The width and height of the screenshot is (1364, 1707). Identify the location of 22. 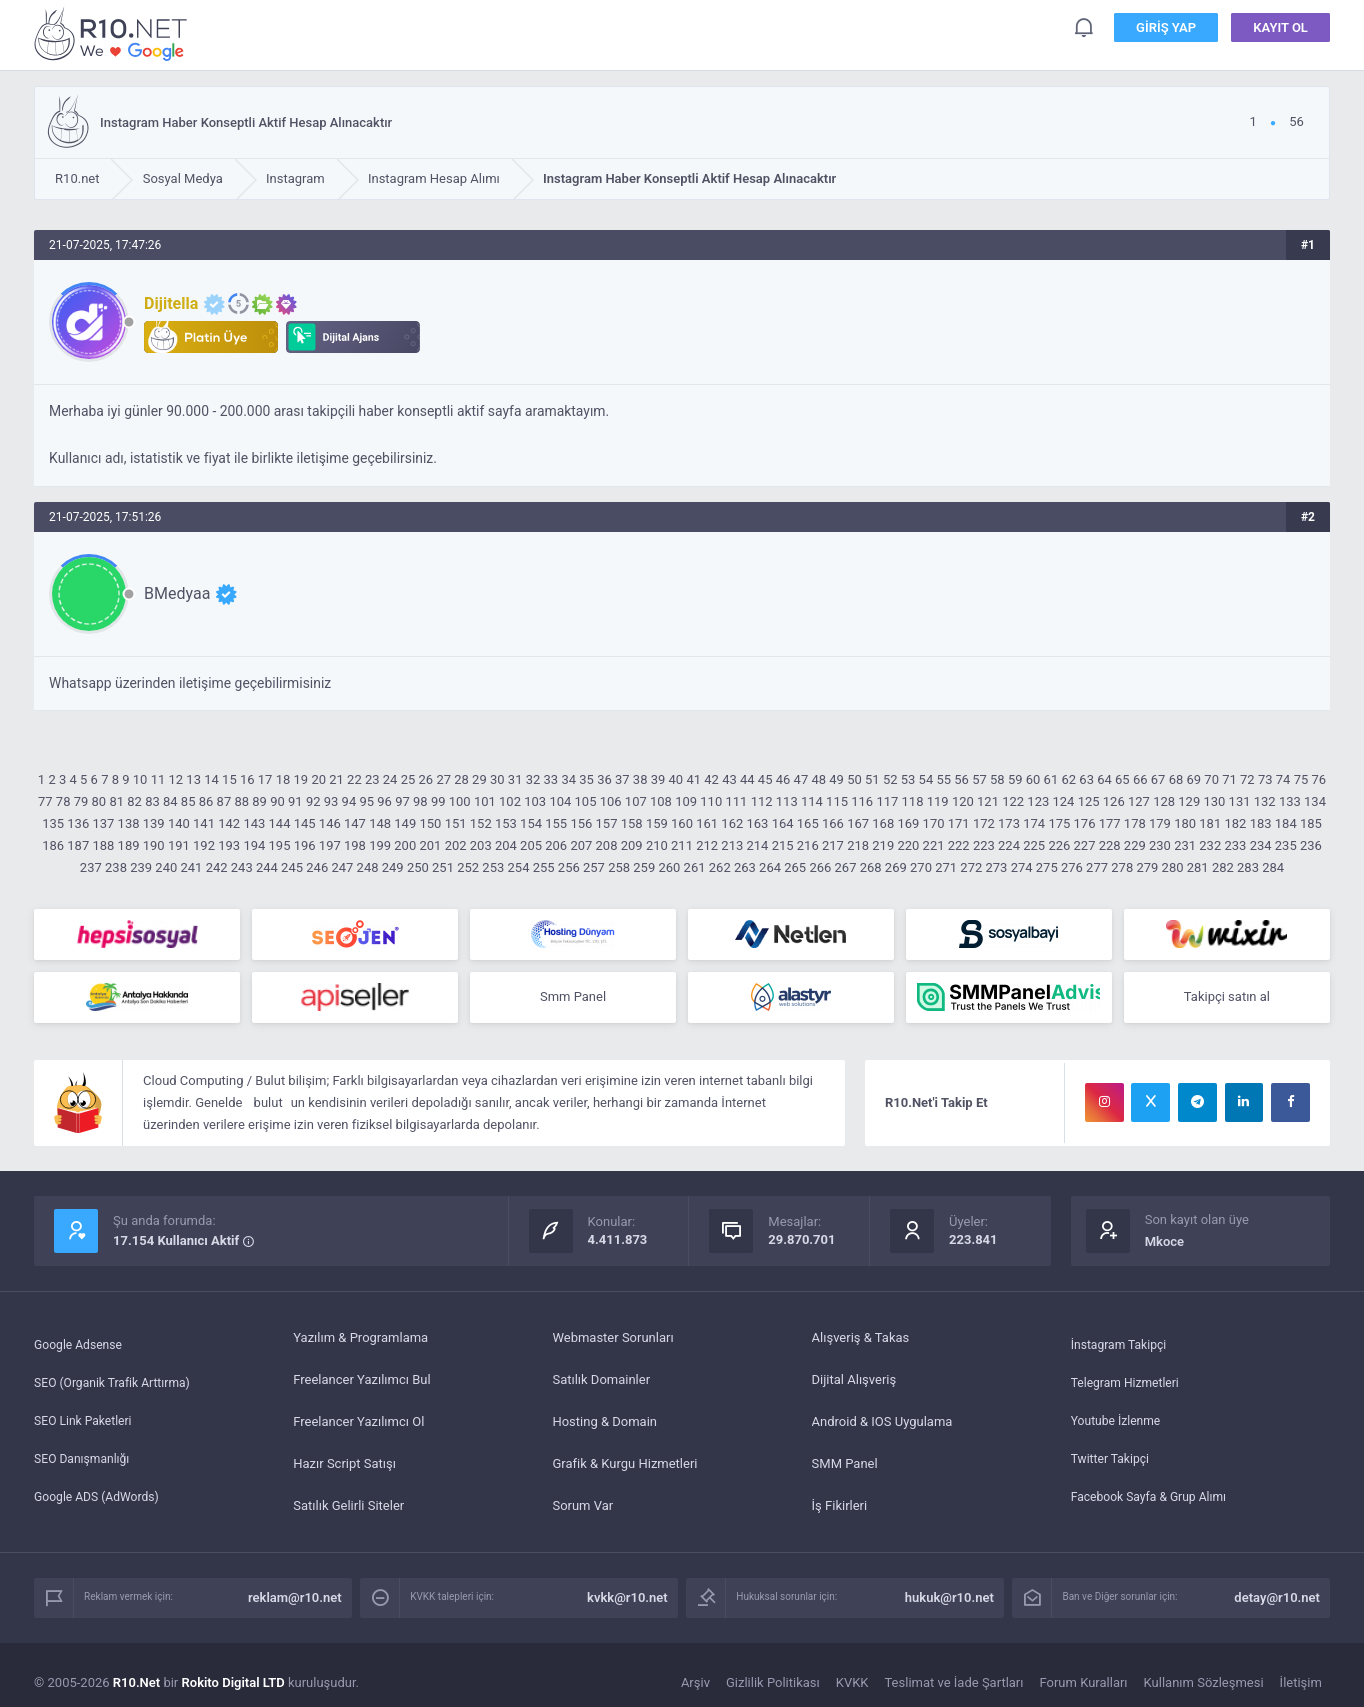
(354, 779).